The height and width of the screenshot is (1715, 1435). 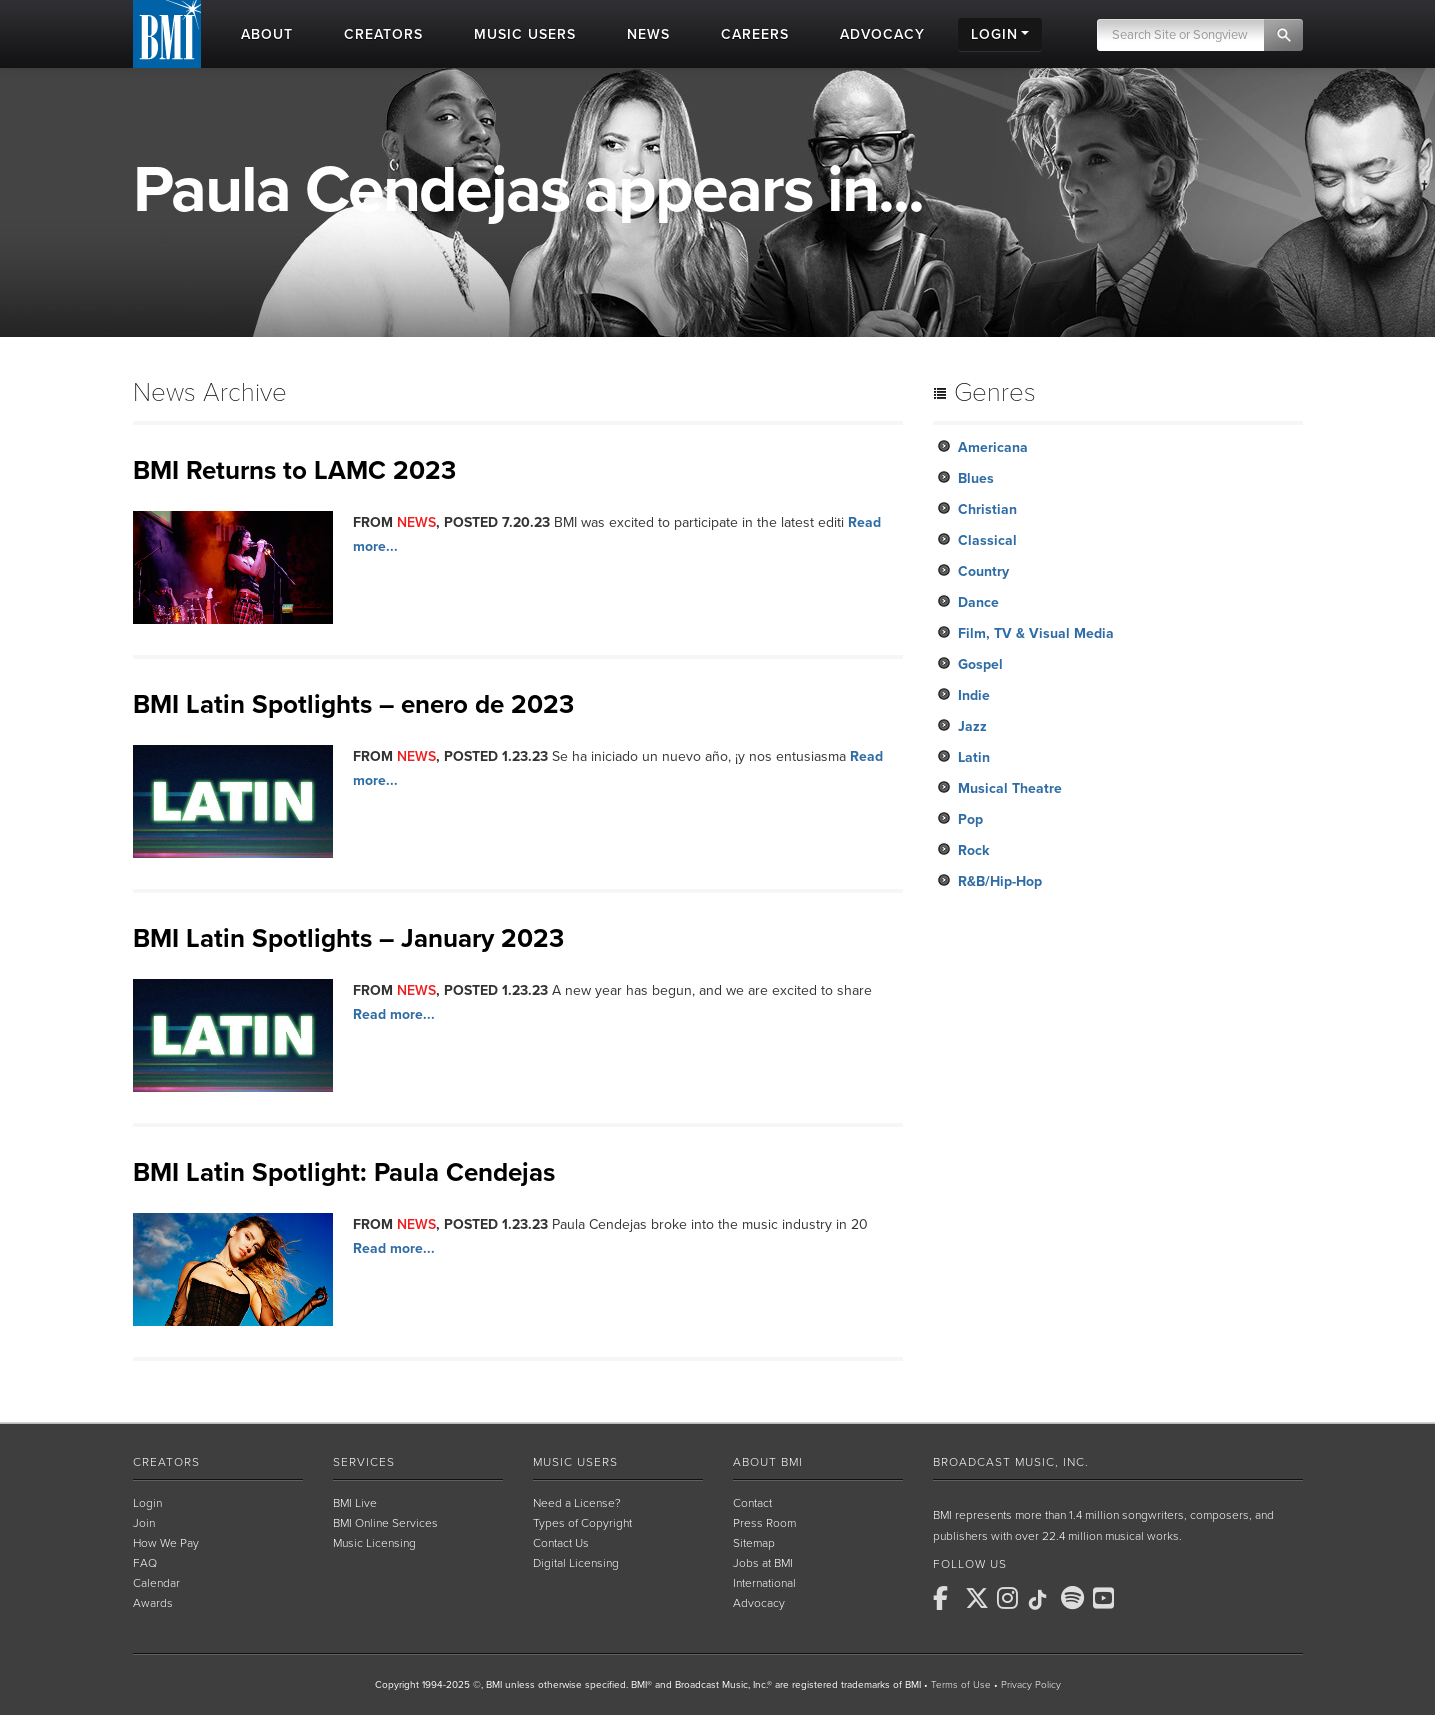 What do you see at coordinates (947, 1598) in the screenshot?
I see `[BMI on Facebook]` at bounding box center [947, 1598].